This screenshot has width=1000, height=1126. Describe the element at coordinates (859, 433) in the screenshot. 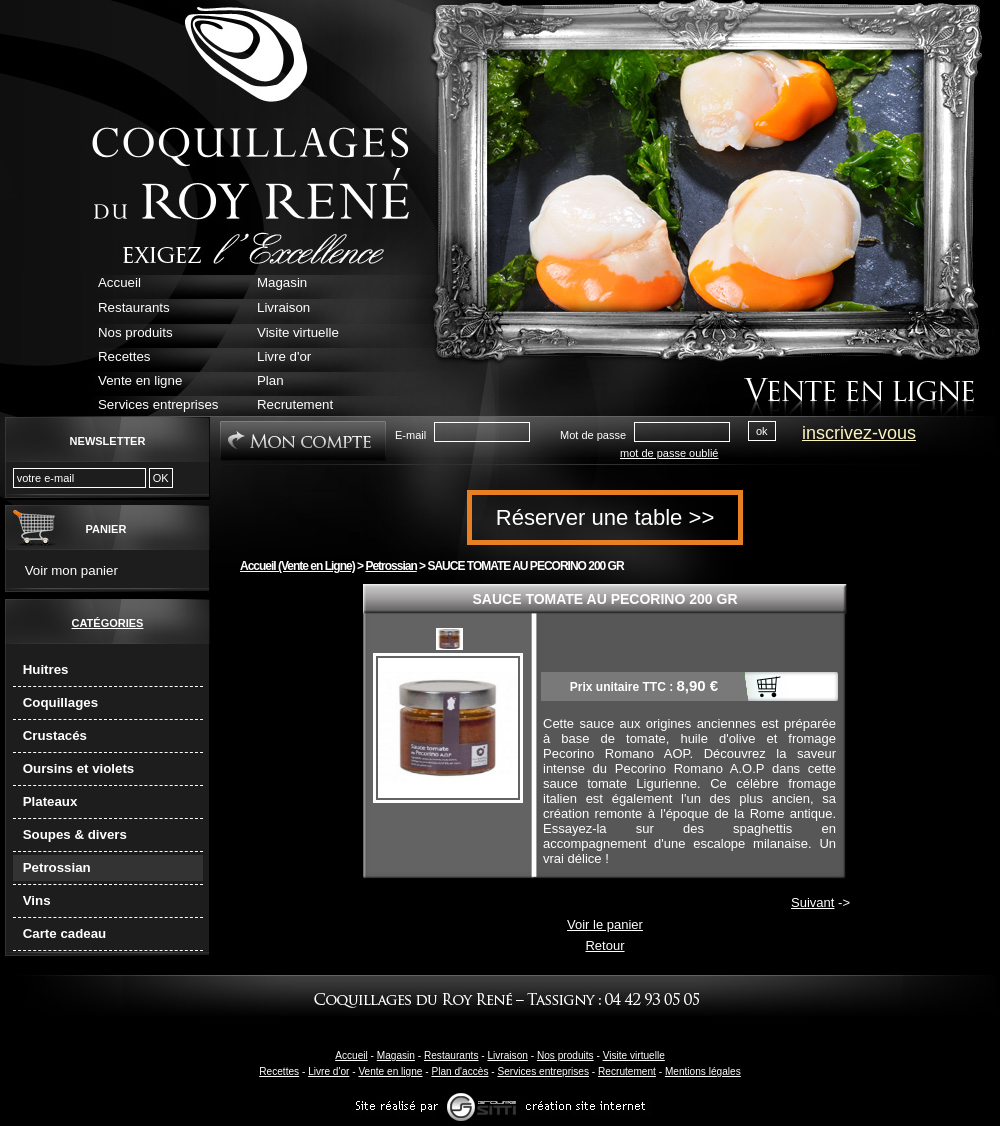

I see `inscrivez-vous` at that location.